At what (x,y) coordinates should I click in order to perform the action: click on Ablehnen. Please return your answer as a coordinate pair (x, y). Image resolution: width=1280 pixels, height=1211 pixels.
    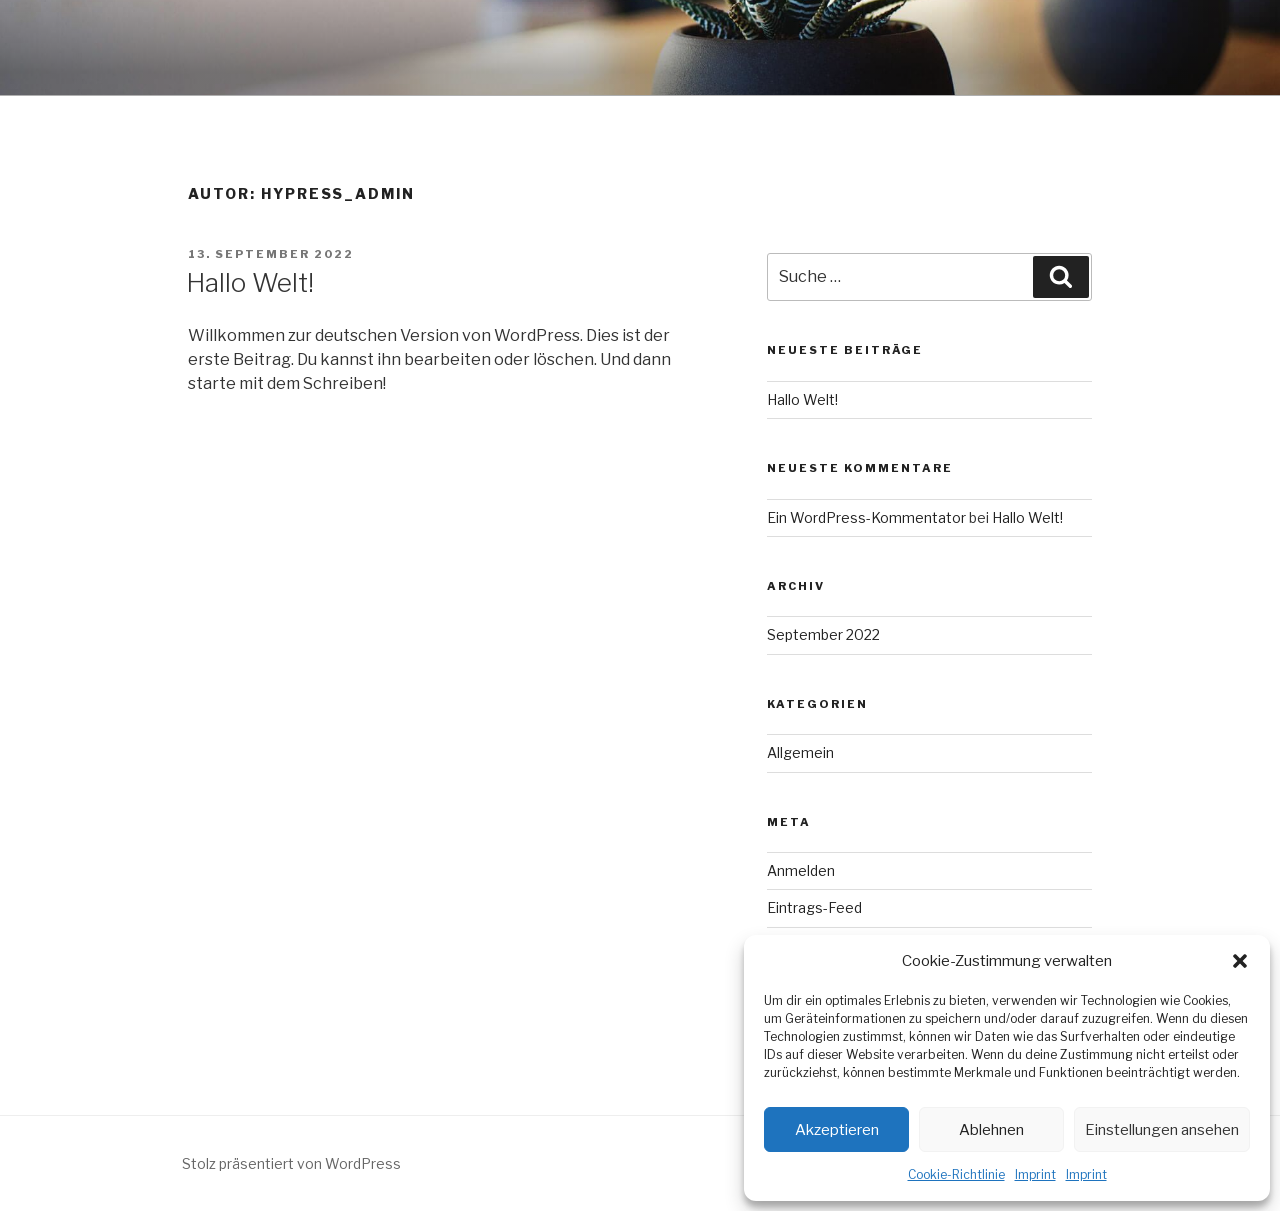
    Looking at the image, I should click on (991, 1130).